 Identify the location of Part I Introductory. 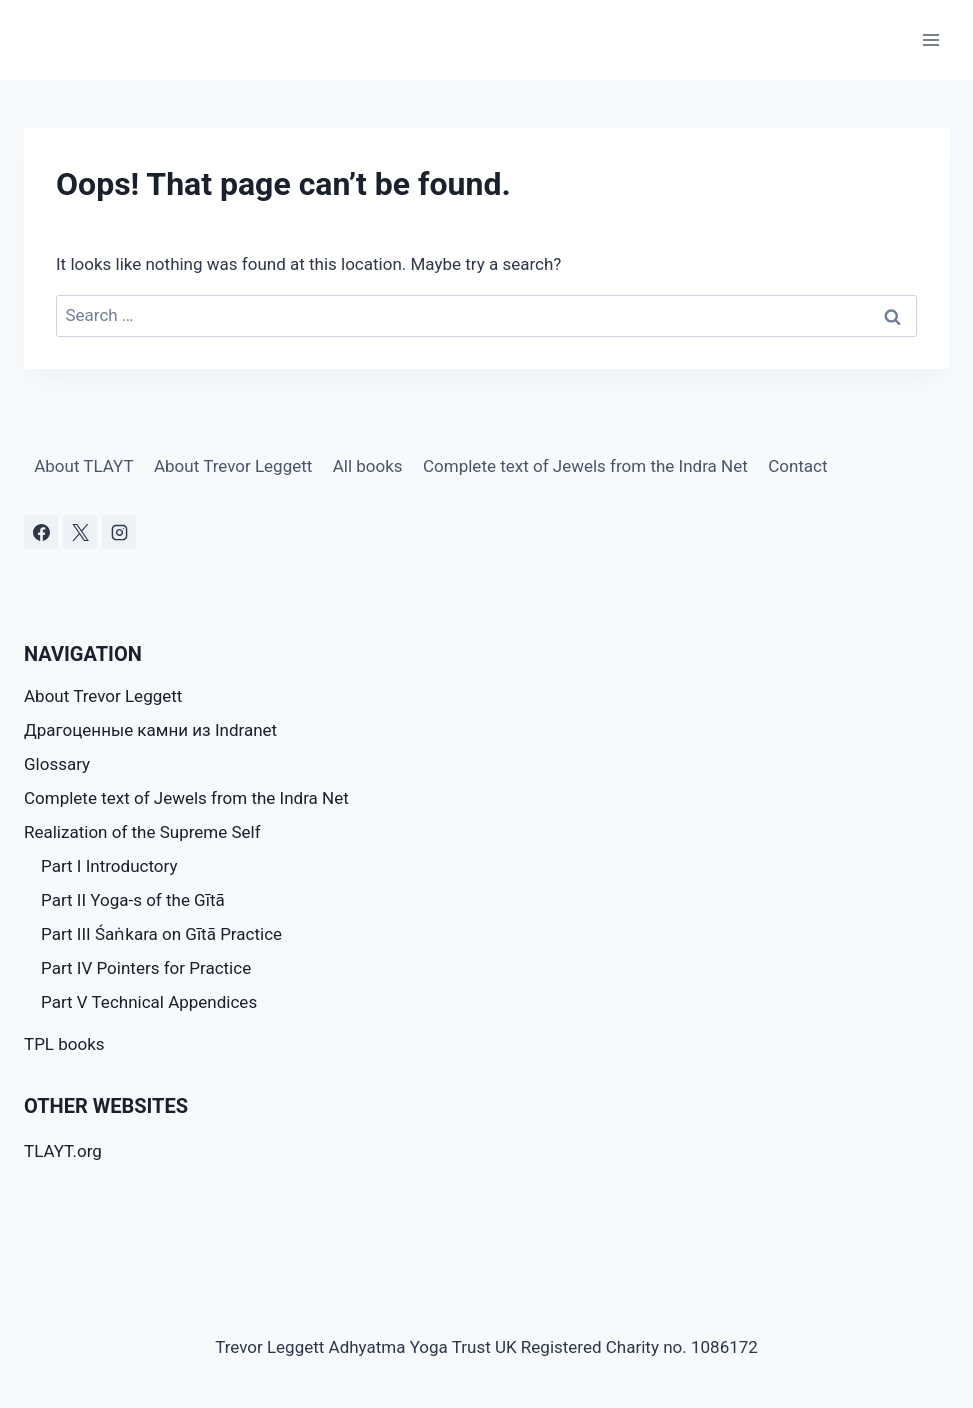
(109, 866).